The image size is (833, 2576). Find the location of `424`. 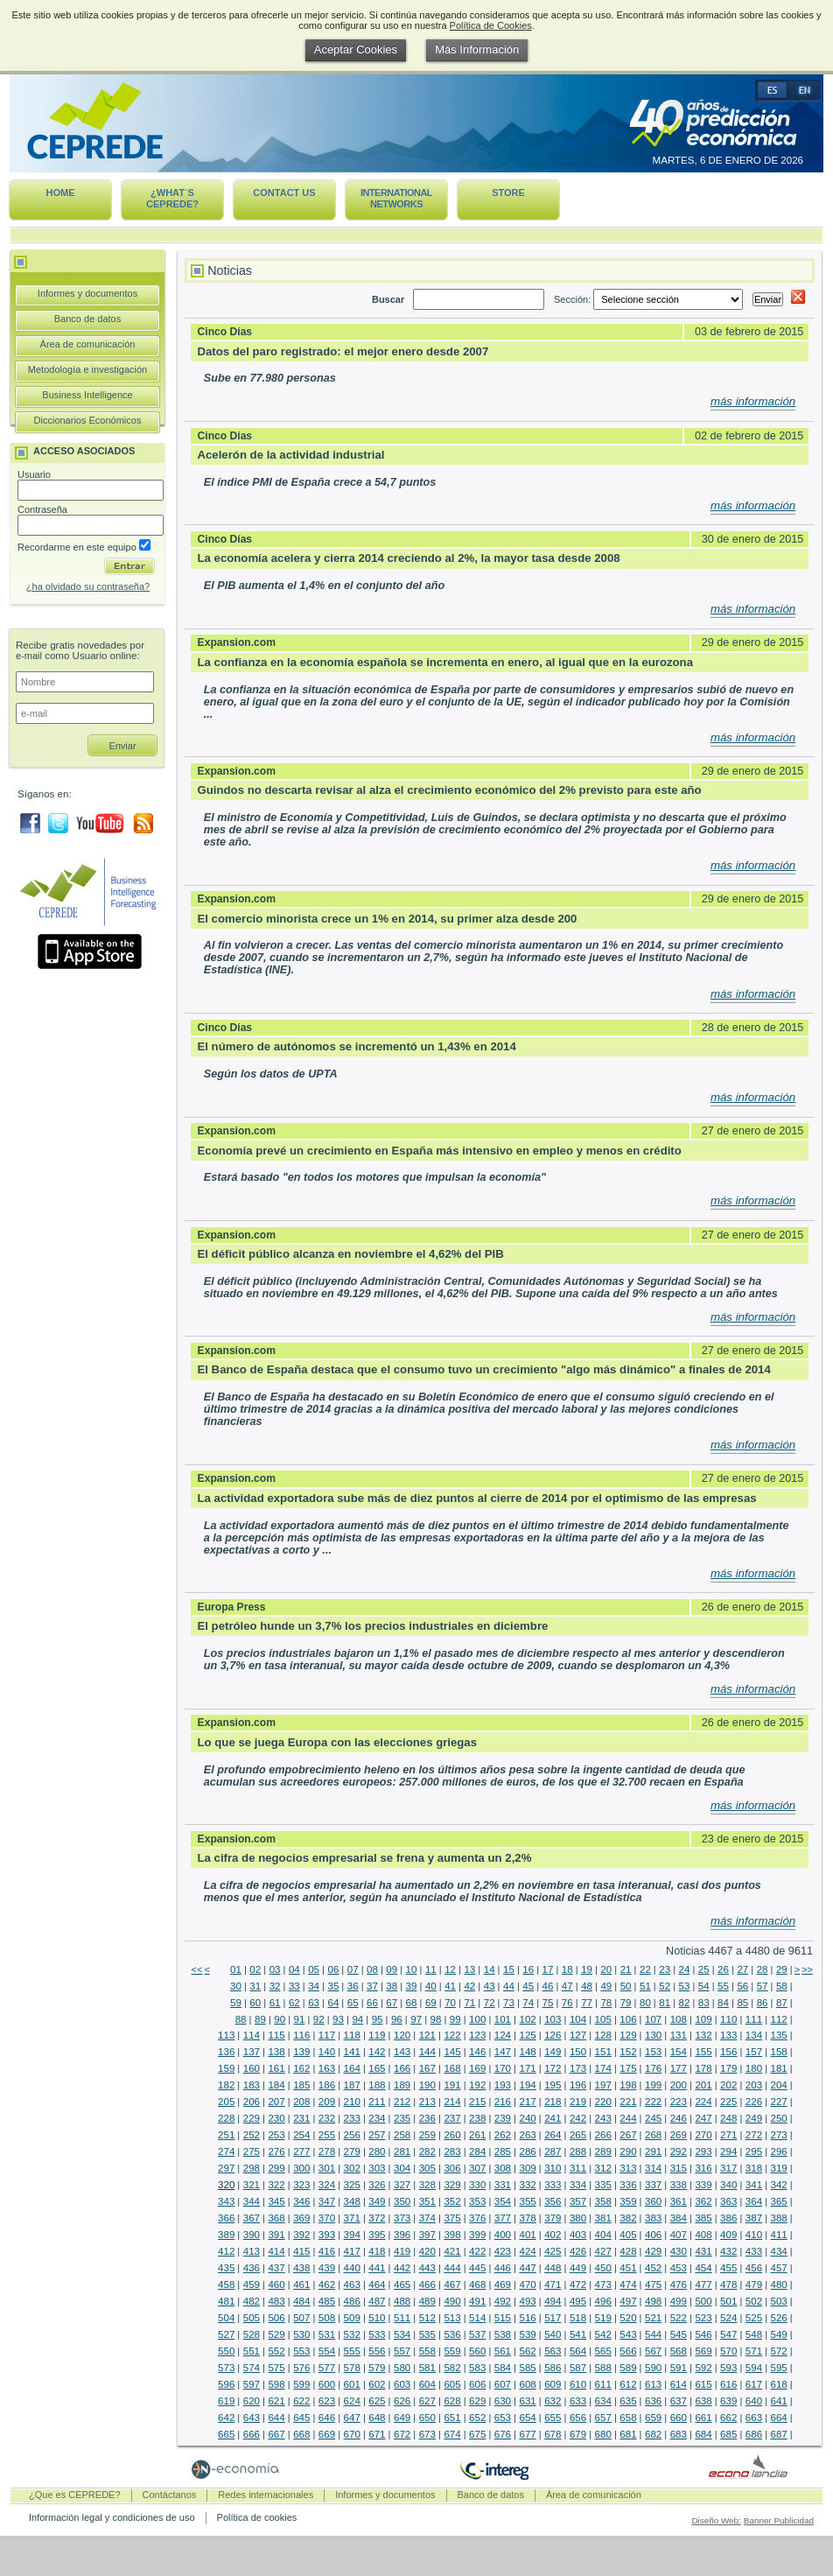

424 is located at coordinates (527, 2251).